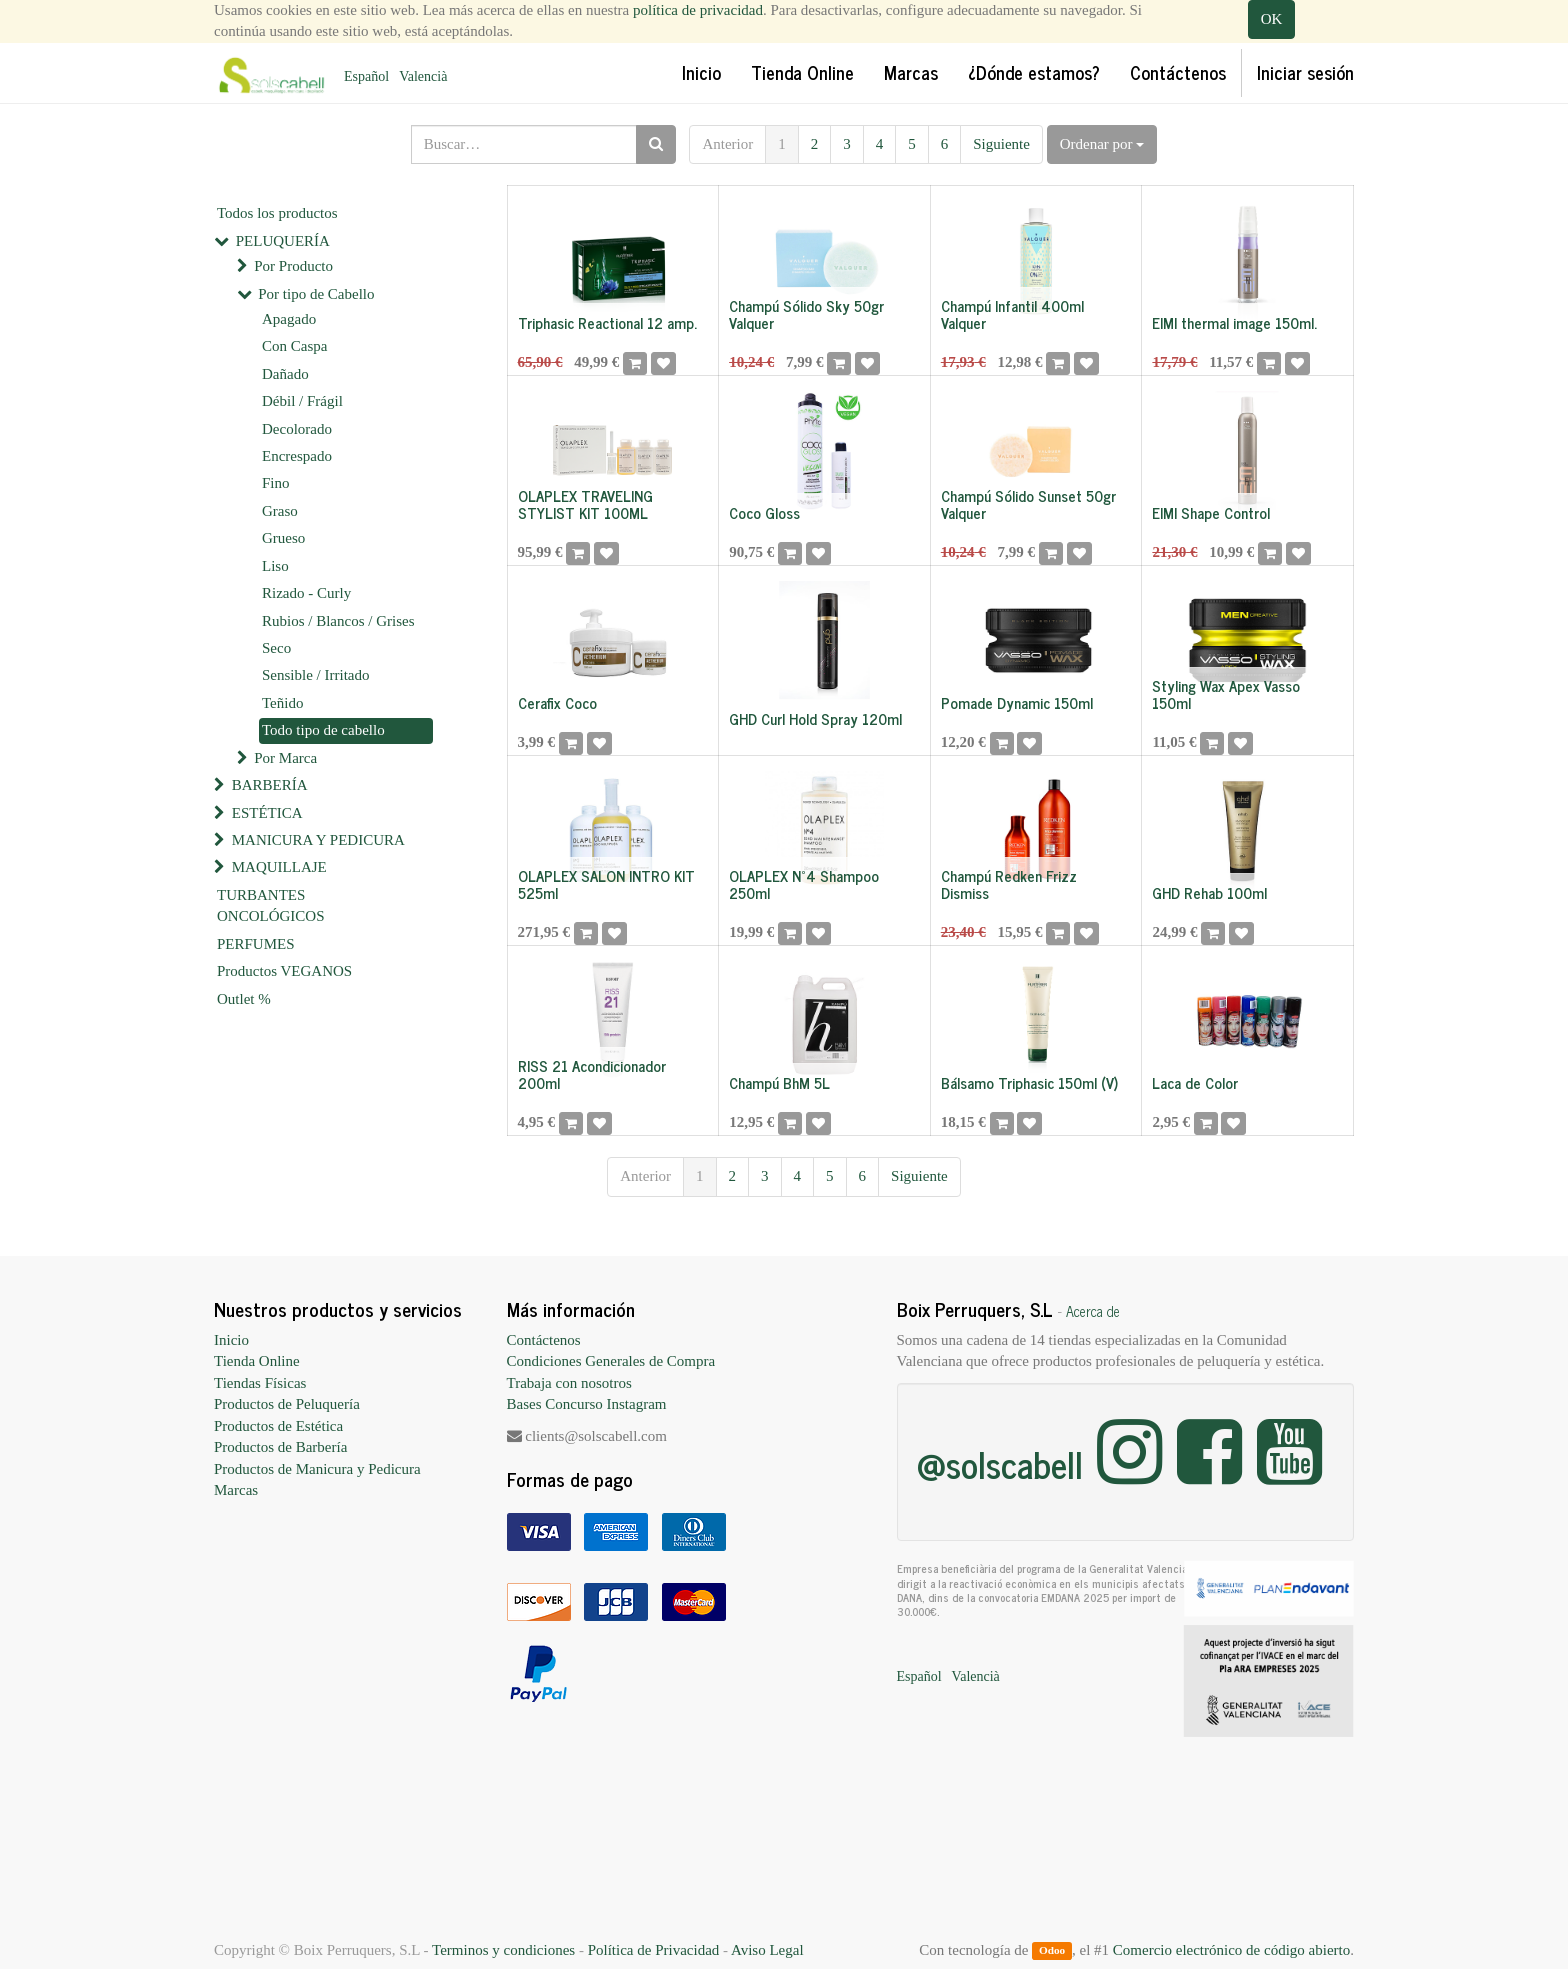 The width and height of the screenshot is (1568, 1969). What do you see at coordinates (606, 884) in the screenshot?
I see `OLAPLEX SALON INTRO KIT 525ml` at bounding box center [606, 884].